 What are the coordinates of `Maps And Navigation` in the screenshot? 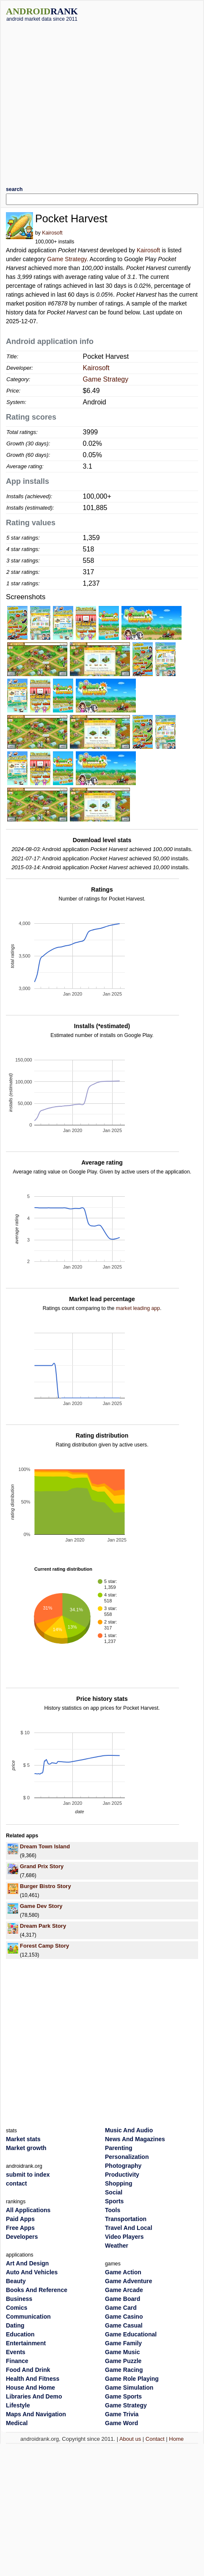 It's located at (36, 2414).